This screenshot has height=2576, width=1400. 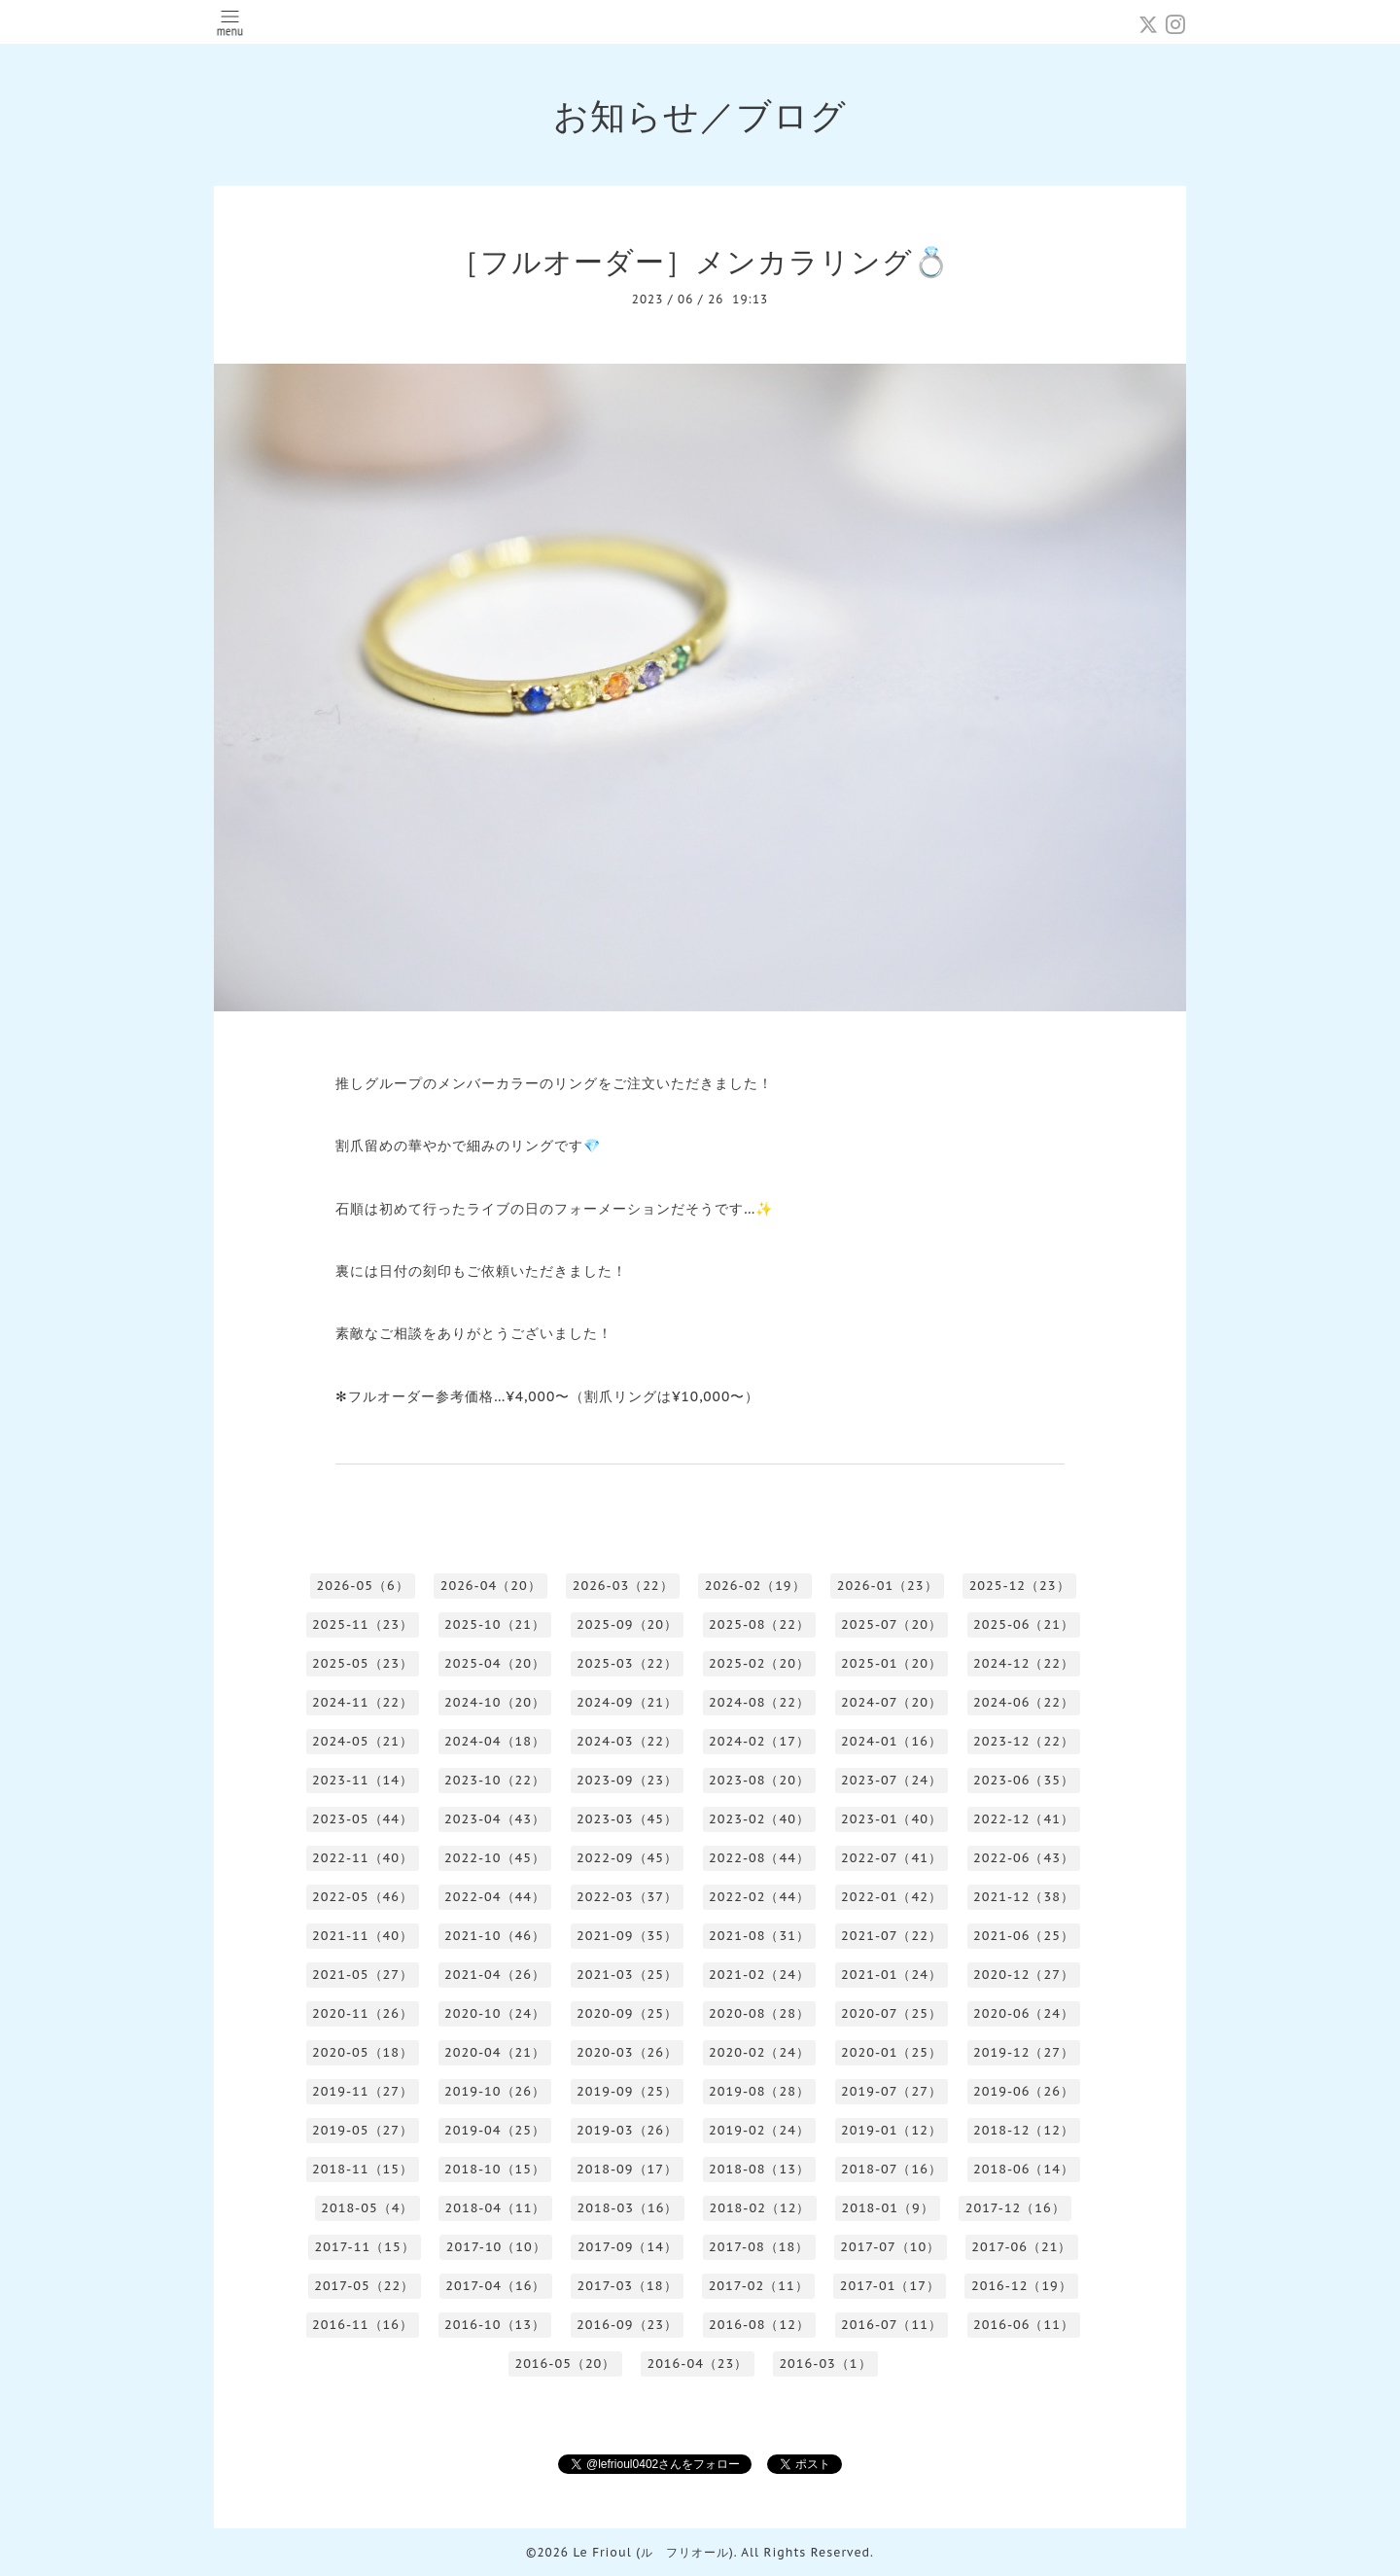 I want to click on 2021-10（46）, so click(x=494, y=1935).